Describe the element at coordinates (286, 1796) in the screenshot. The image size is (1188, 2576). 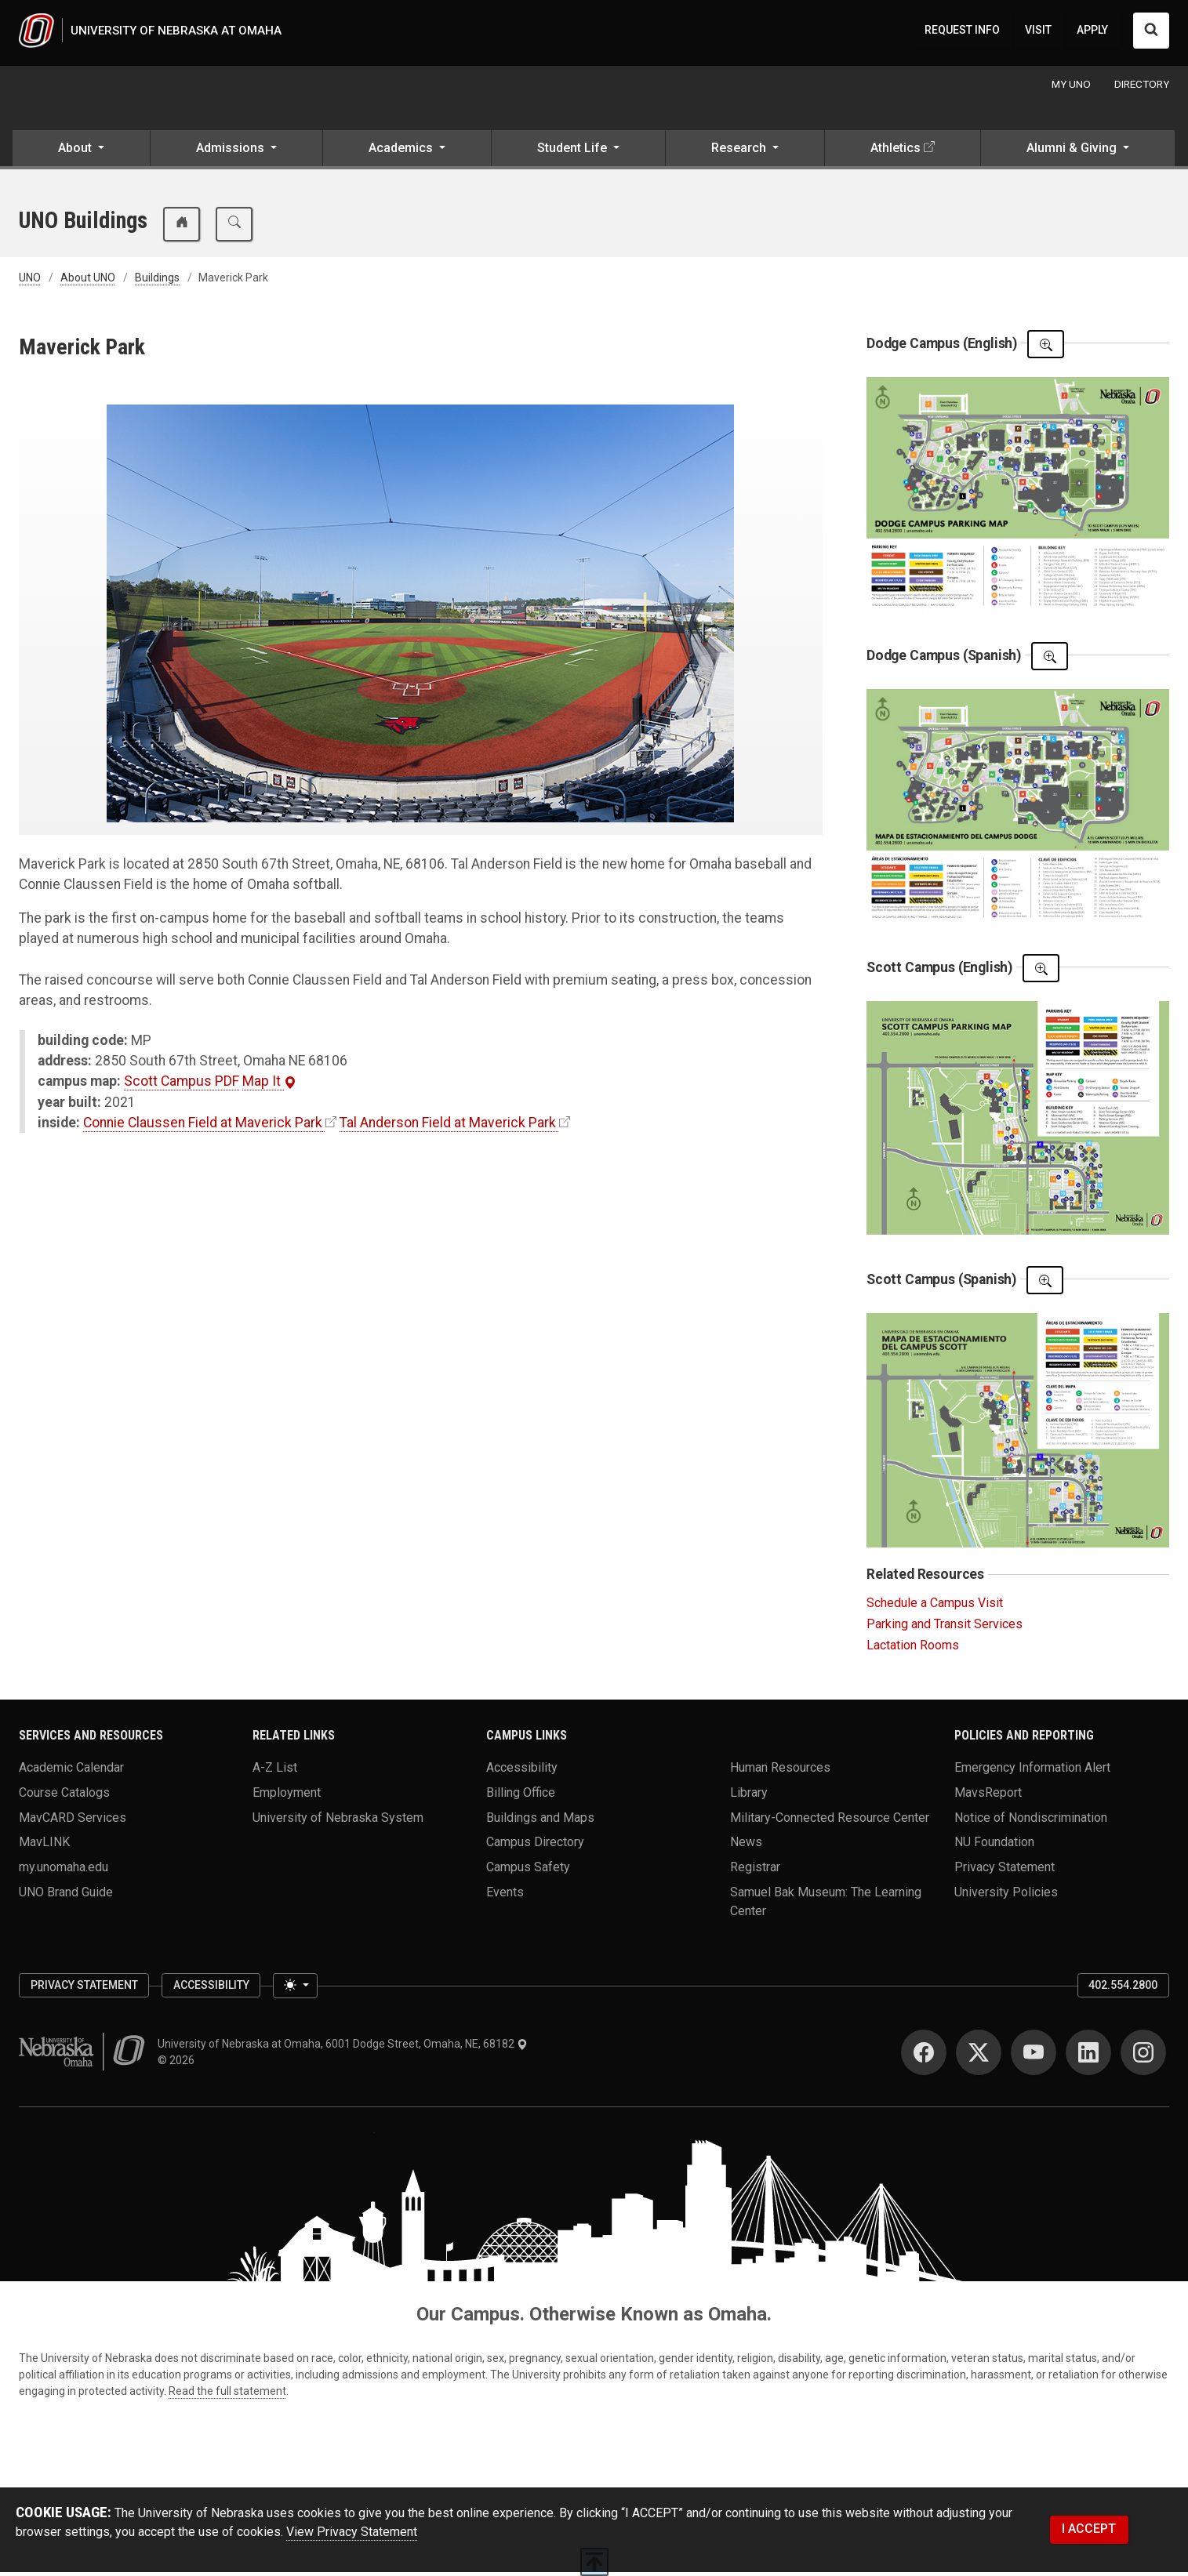
I see `Employment` at that location.